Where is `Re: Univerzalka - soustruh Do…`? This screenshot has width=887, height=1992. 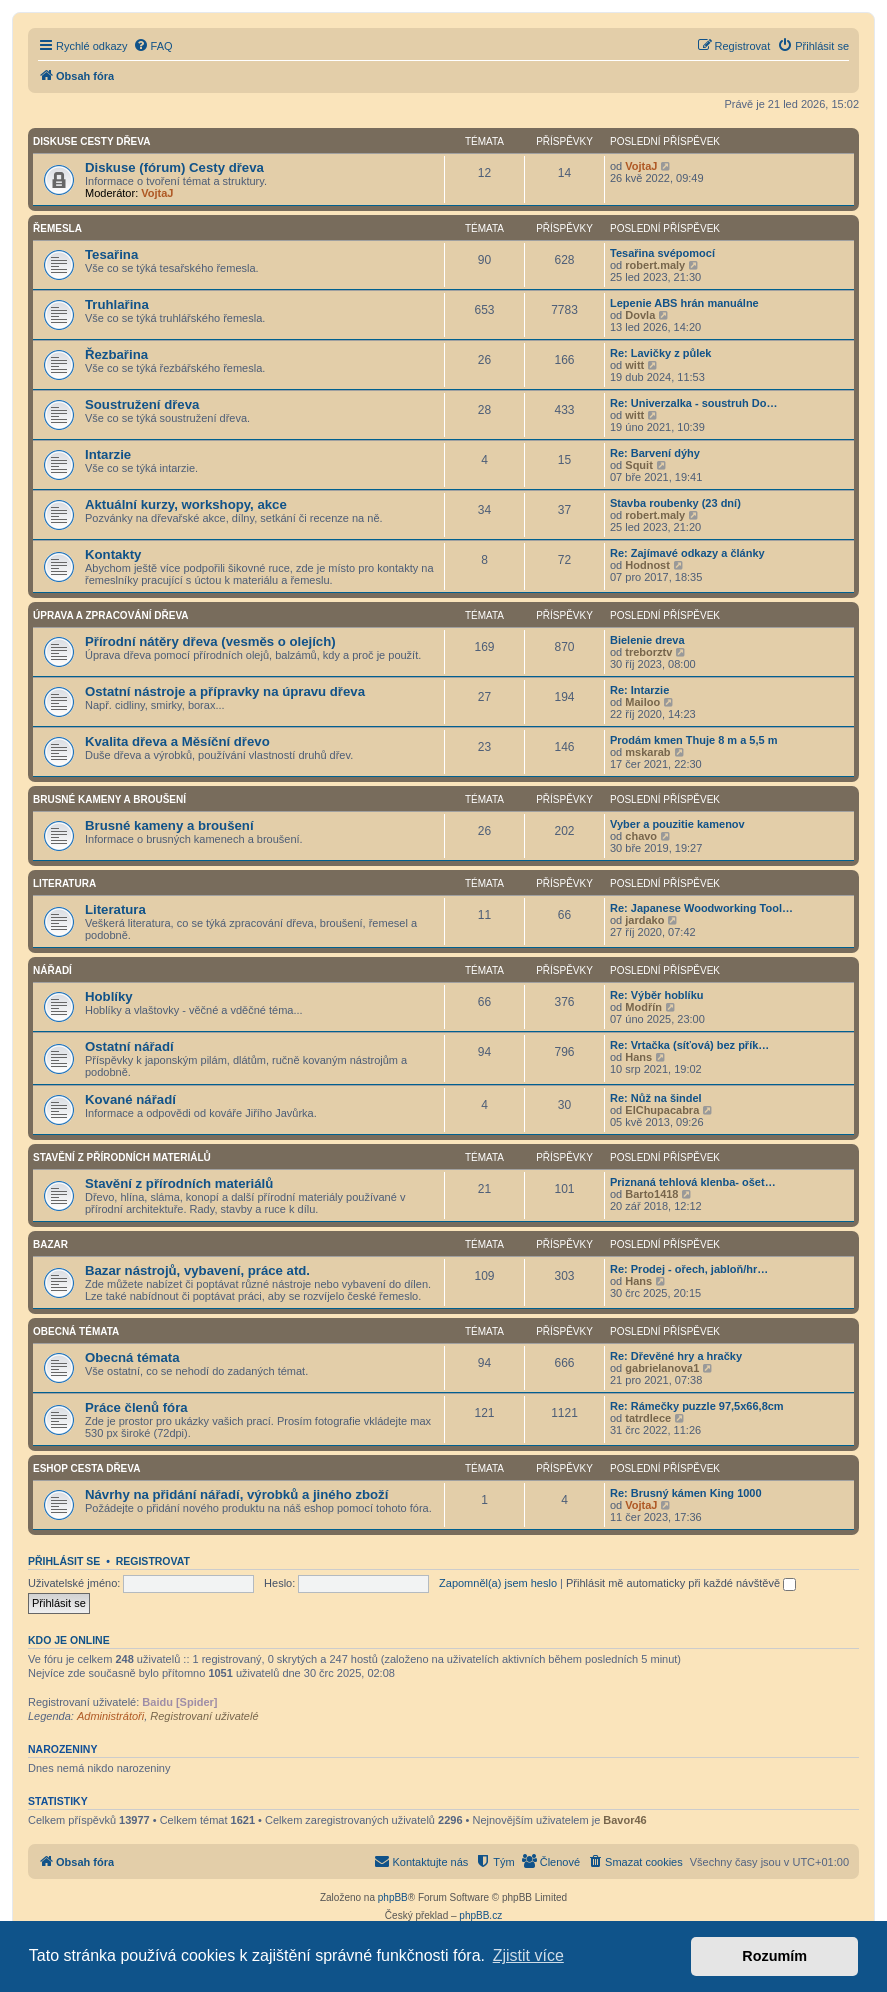 Re: Univerzalka - soustruh Do… is located at coordinates (693, 403).